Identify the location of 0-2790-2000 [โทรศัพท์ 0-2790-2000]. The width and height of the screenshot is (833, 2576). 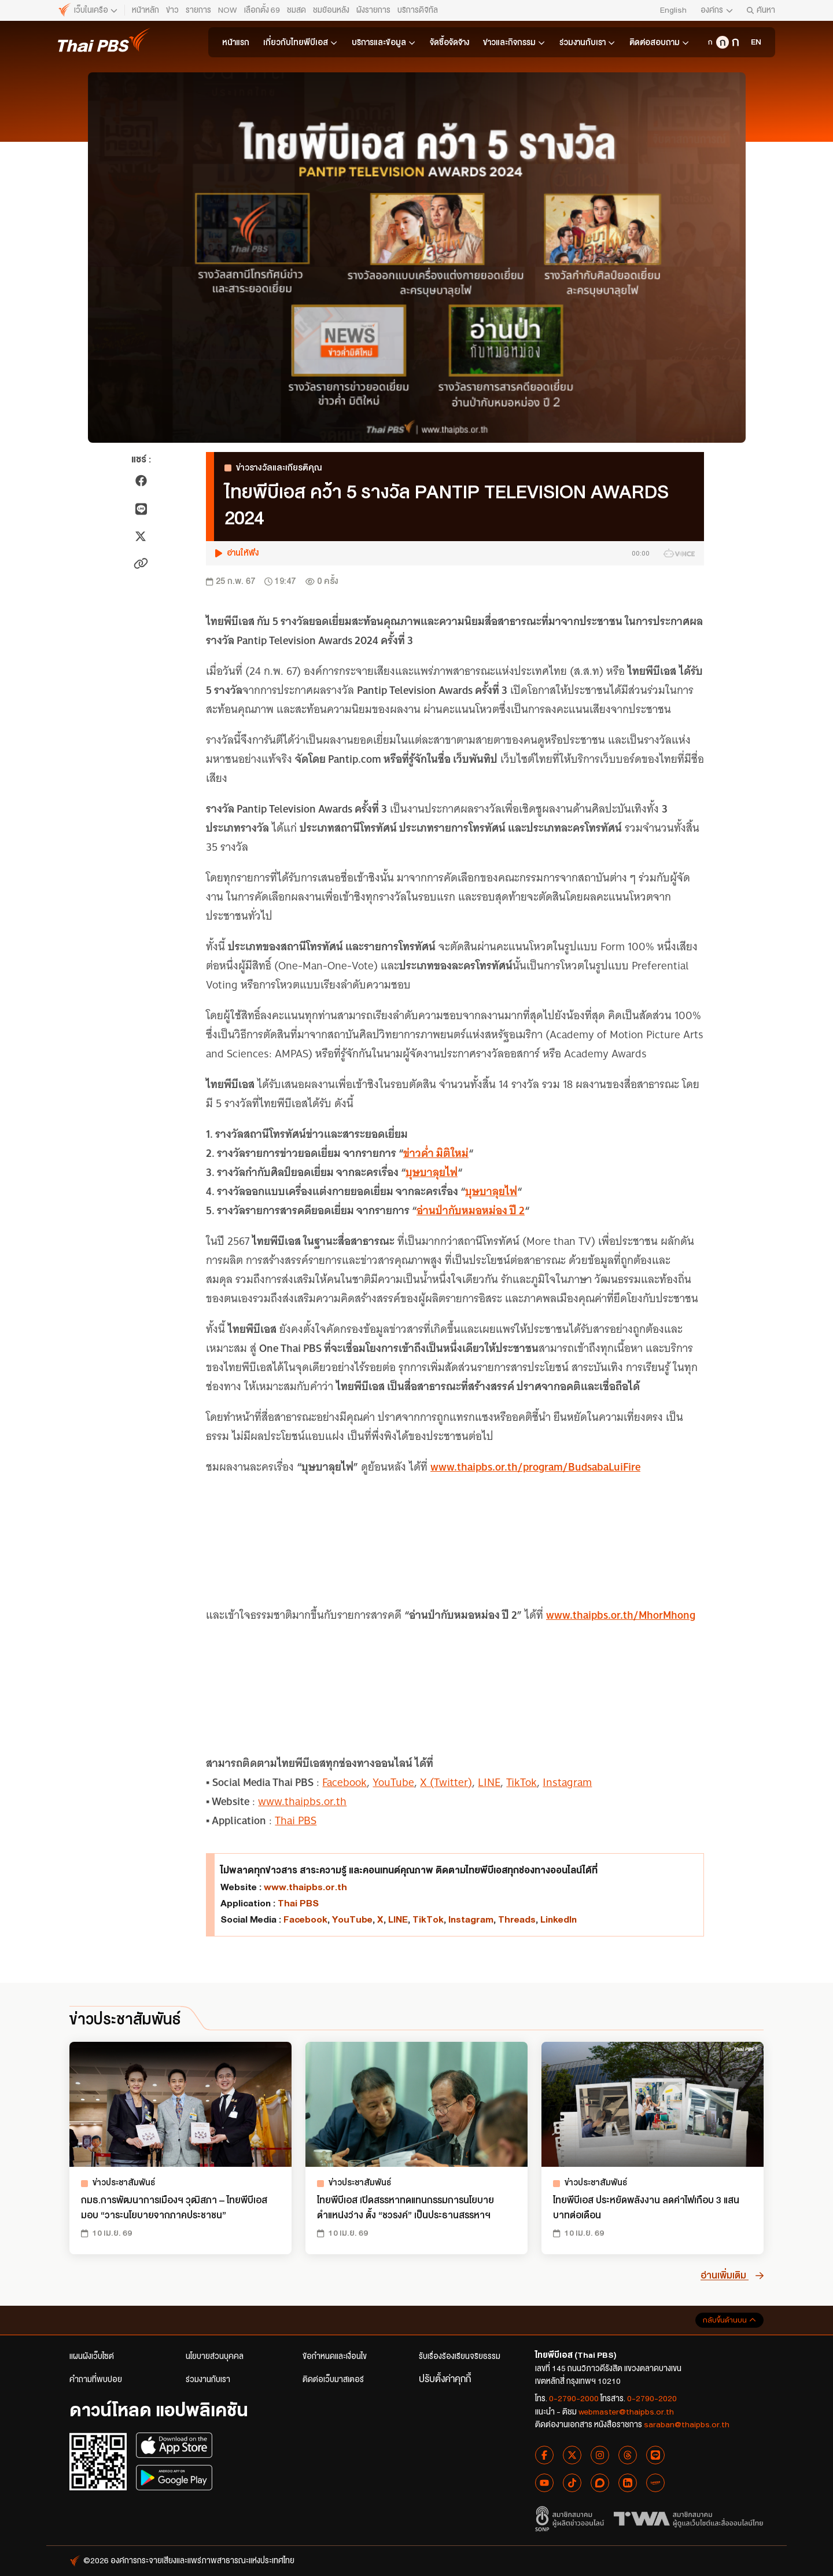
(574, 2398).